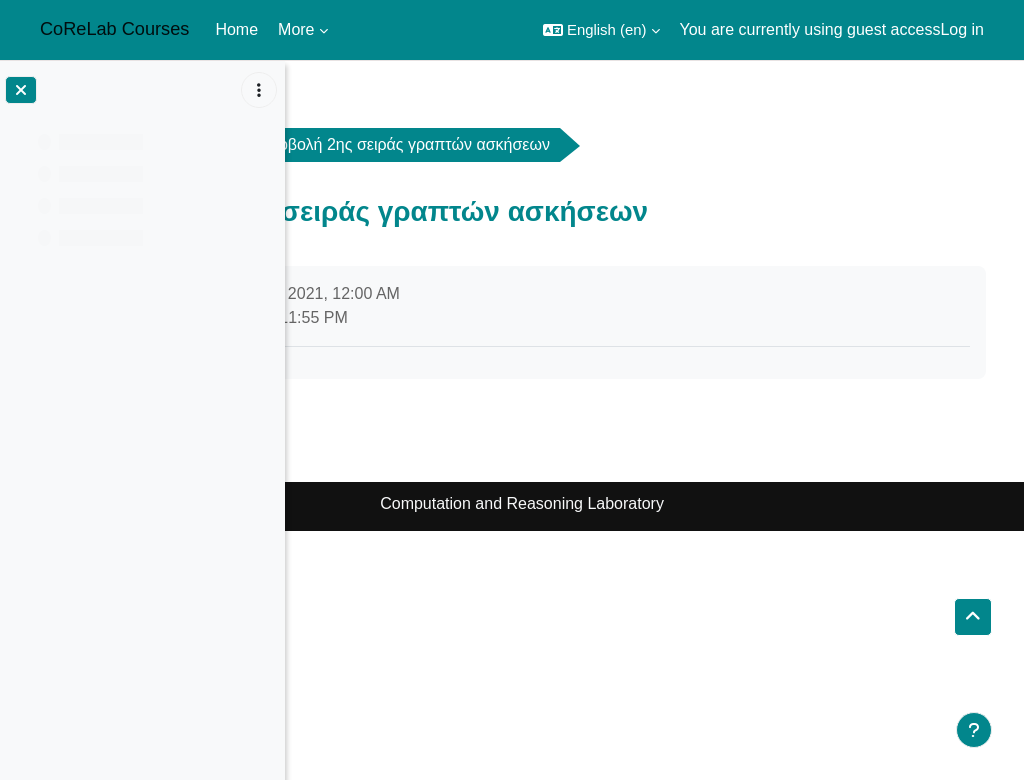 This screenshot has height=780, width=1024. Describe the element at coordinates (974, 730) in the screenshot. I see `[Show footer]` at that location.